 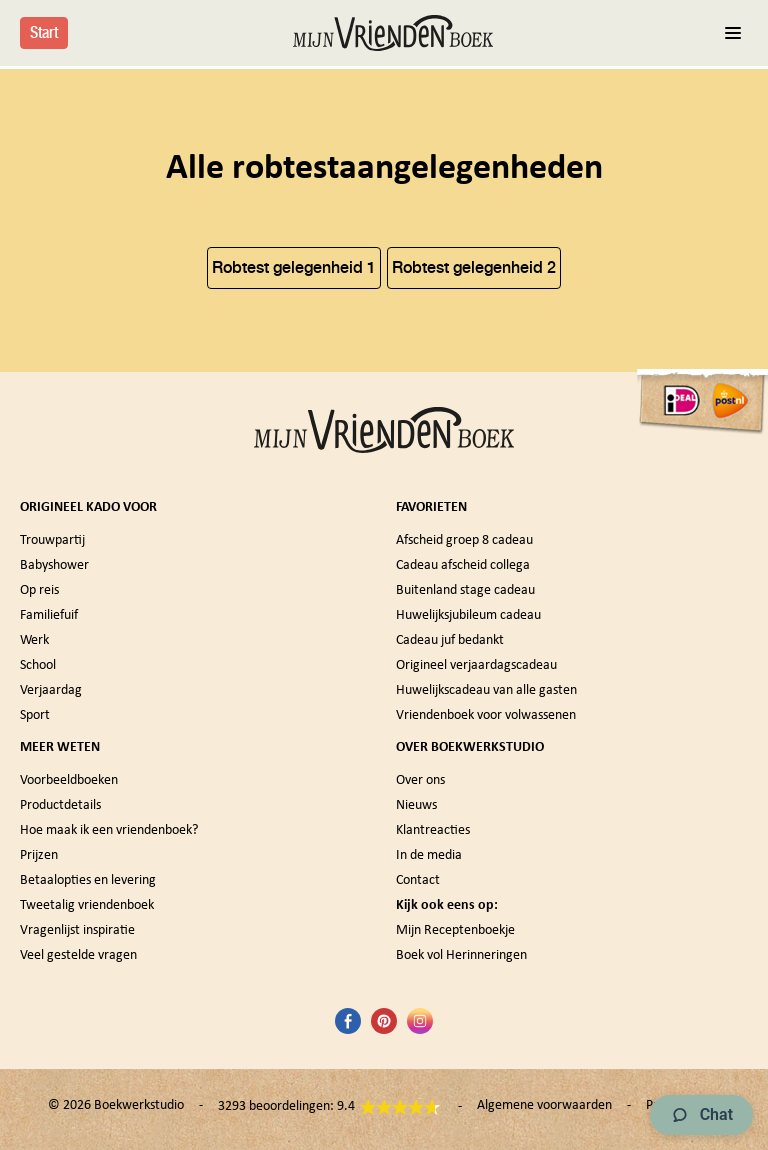 I want to click on Robtest gelegenheid 2, so click(x=474, y=267).